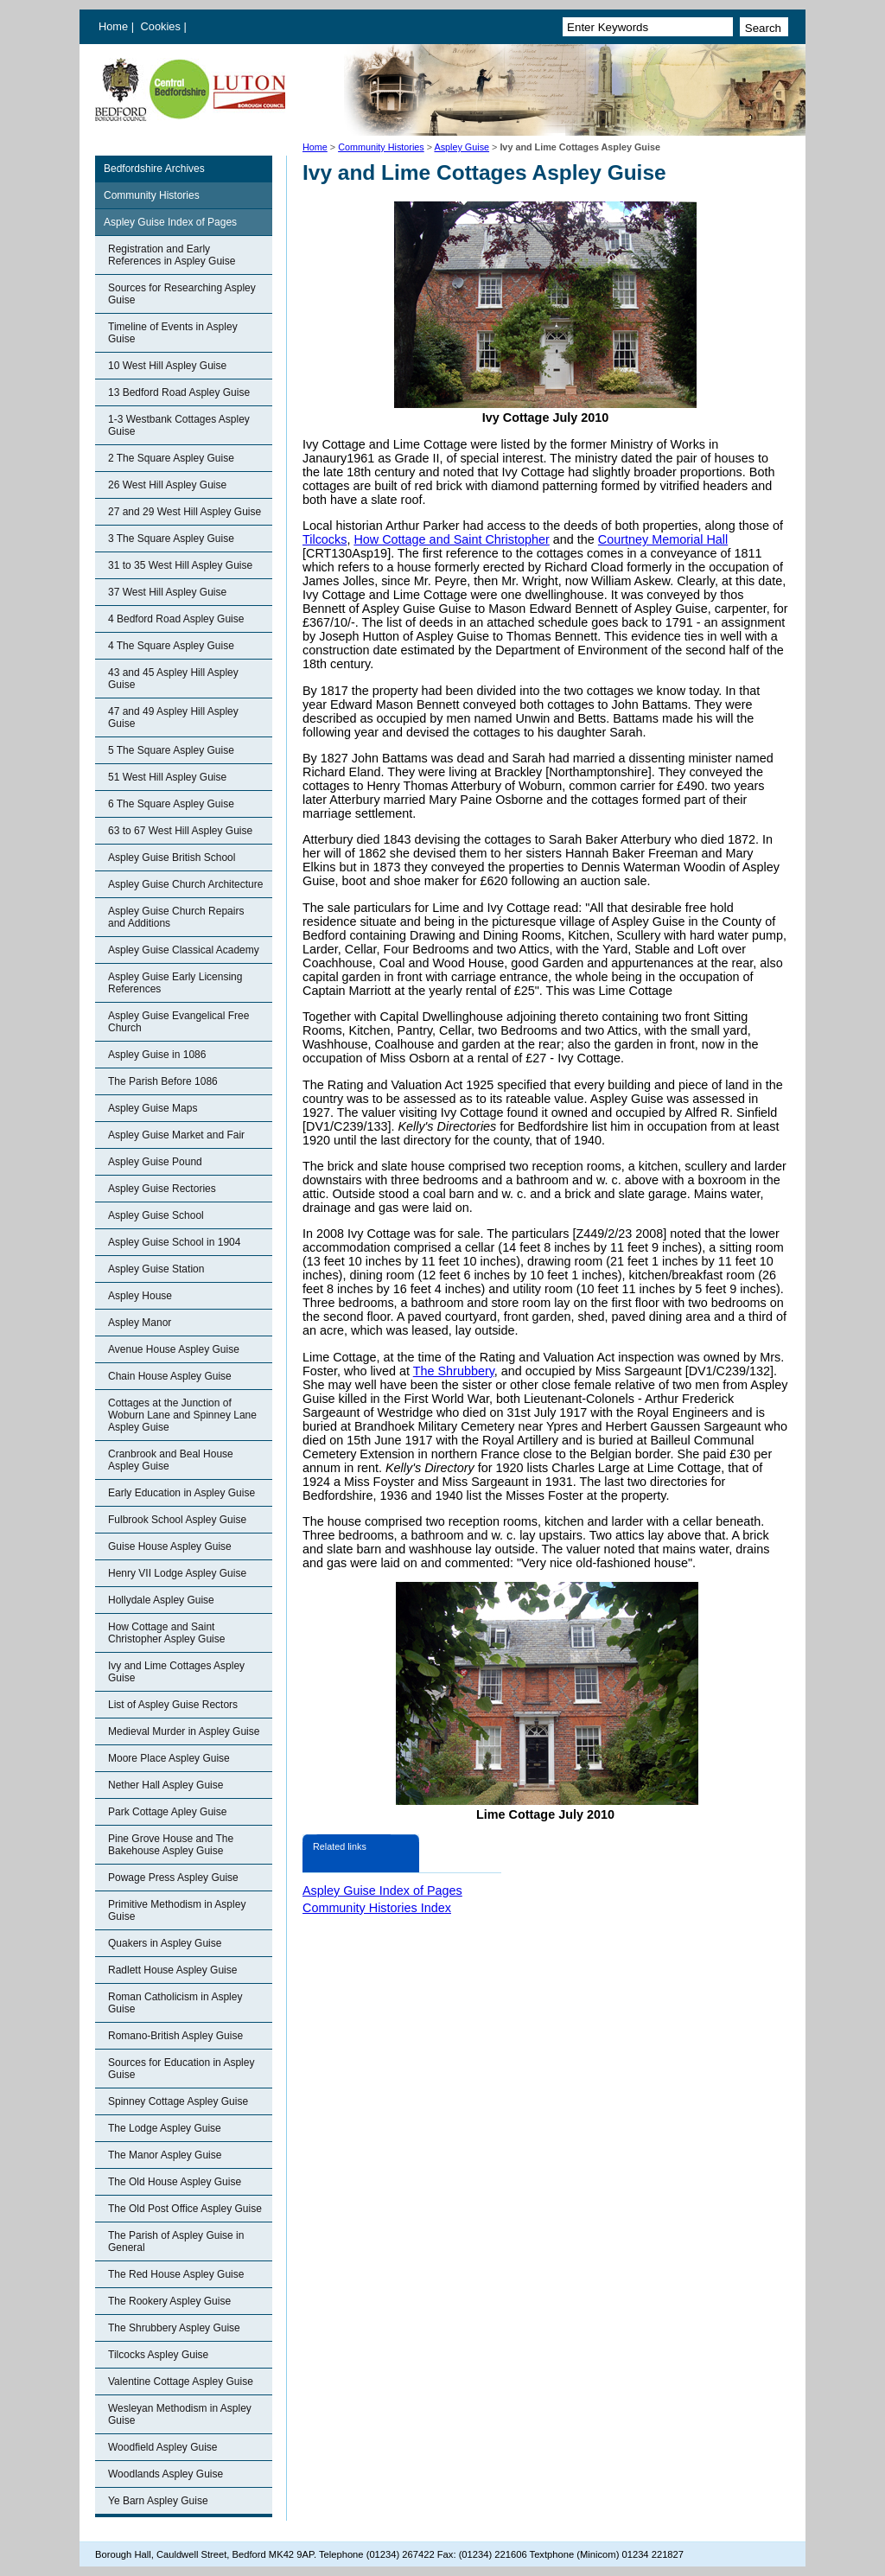  What do you see at coordinates (171, 255) in the screenshot?
I see `Registration and Early References in Aspley Guise` at bounding box center [171, 255].